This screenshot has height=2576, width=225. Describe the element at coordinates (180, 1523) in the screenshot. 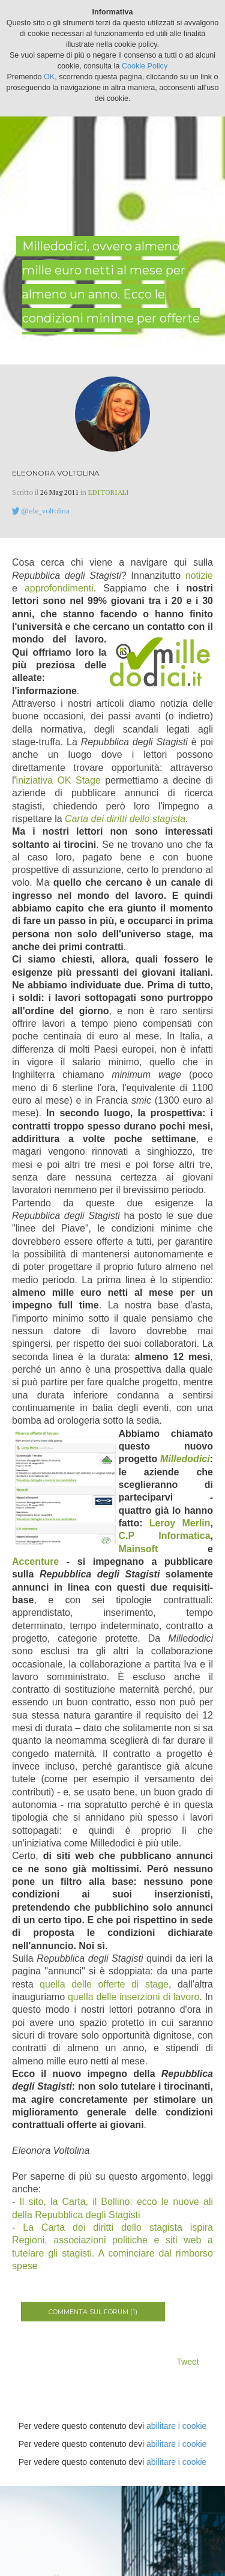

I see `Leroy Merlin` at that location.